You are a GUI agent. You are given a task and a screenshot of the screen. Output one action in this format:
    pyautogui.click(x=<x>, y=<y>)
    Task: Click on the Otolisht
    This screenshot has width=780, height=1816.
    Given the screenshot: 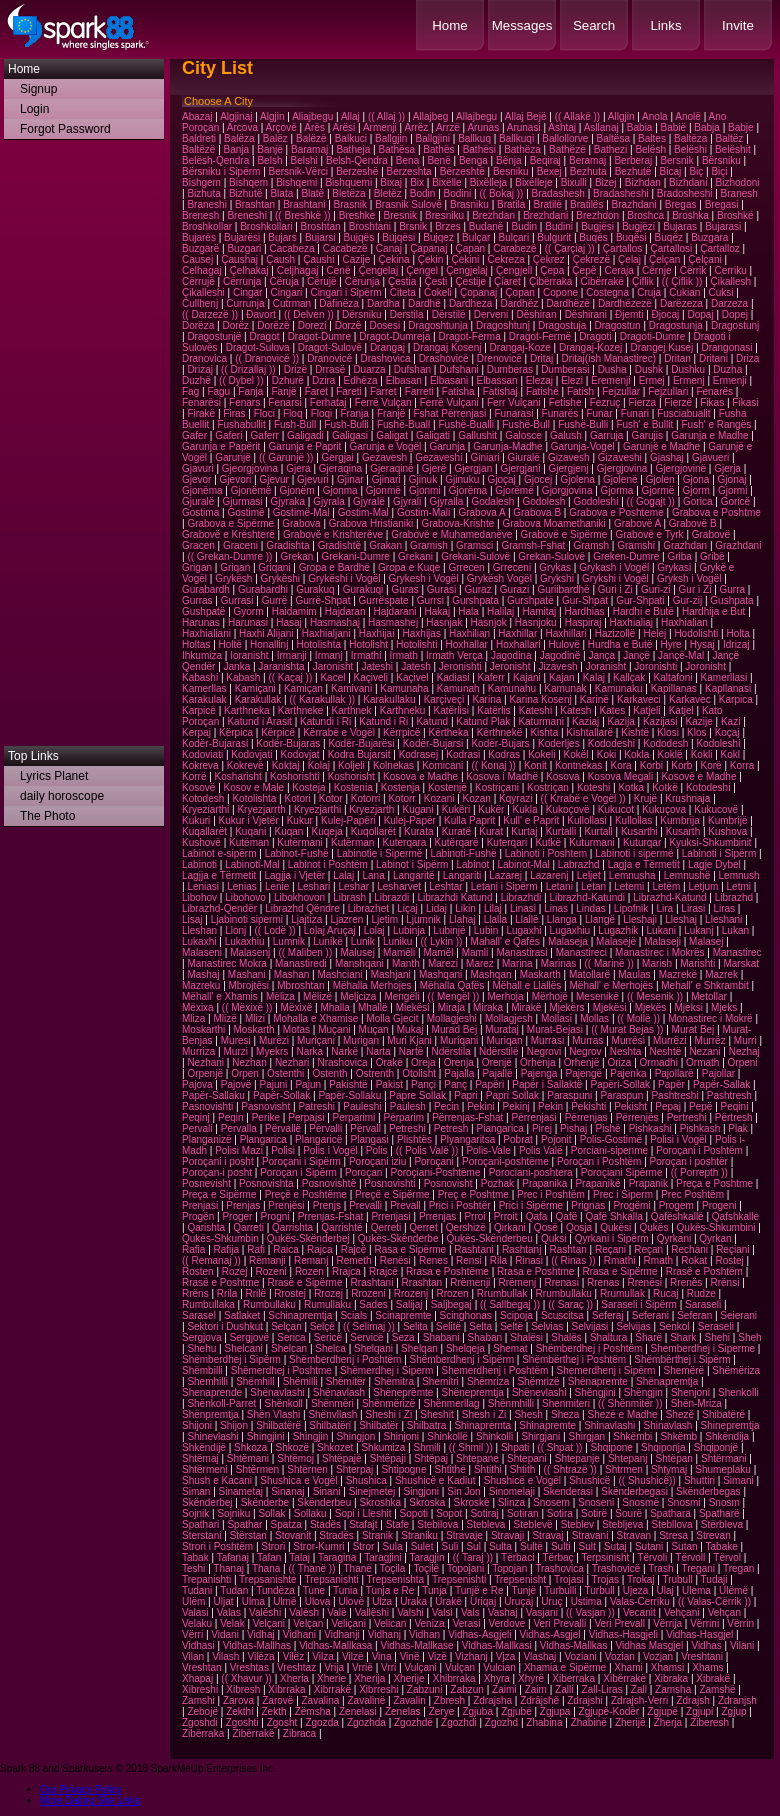 What is the action you would take?
    pyautogui.click(x=419, y=1073)
    